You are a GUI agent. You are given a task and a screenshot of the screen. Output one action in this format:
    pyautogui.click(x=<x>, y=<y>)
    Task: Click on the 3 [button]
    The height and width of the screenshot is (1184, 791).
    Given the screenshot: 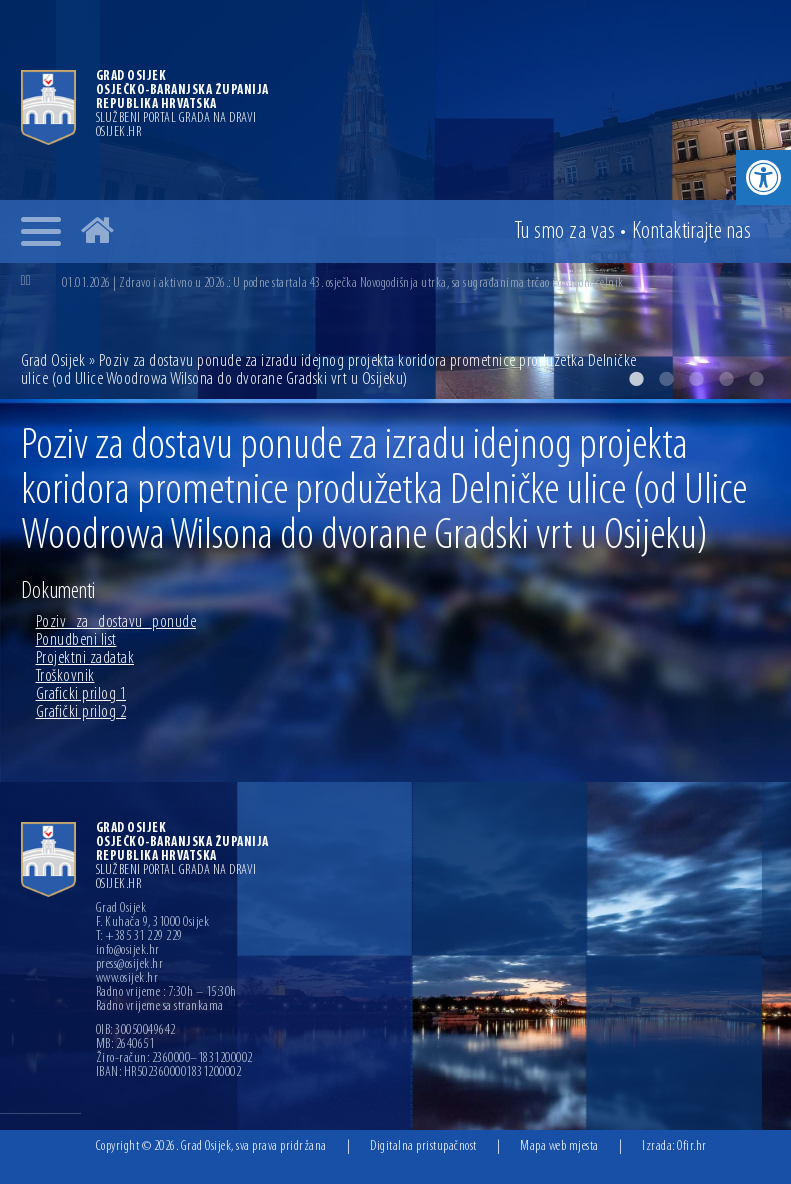 What is the action you would take?
    pyautogui.click(x=696, y=379)
    